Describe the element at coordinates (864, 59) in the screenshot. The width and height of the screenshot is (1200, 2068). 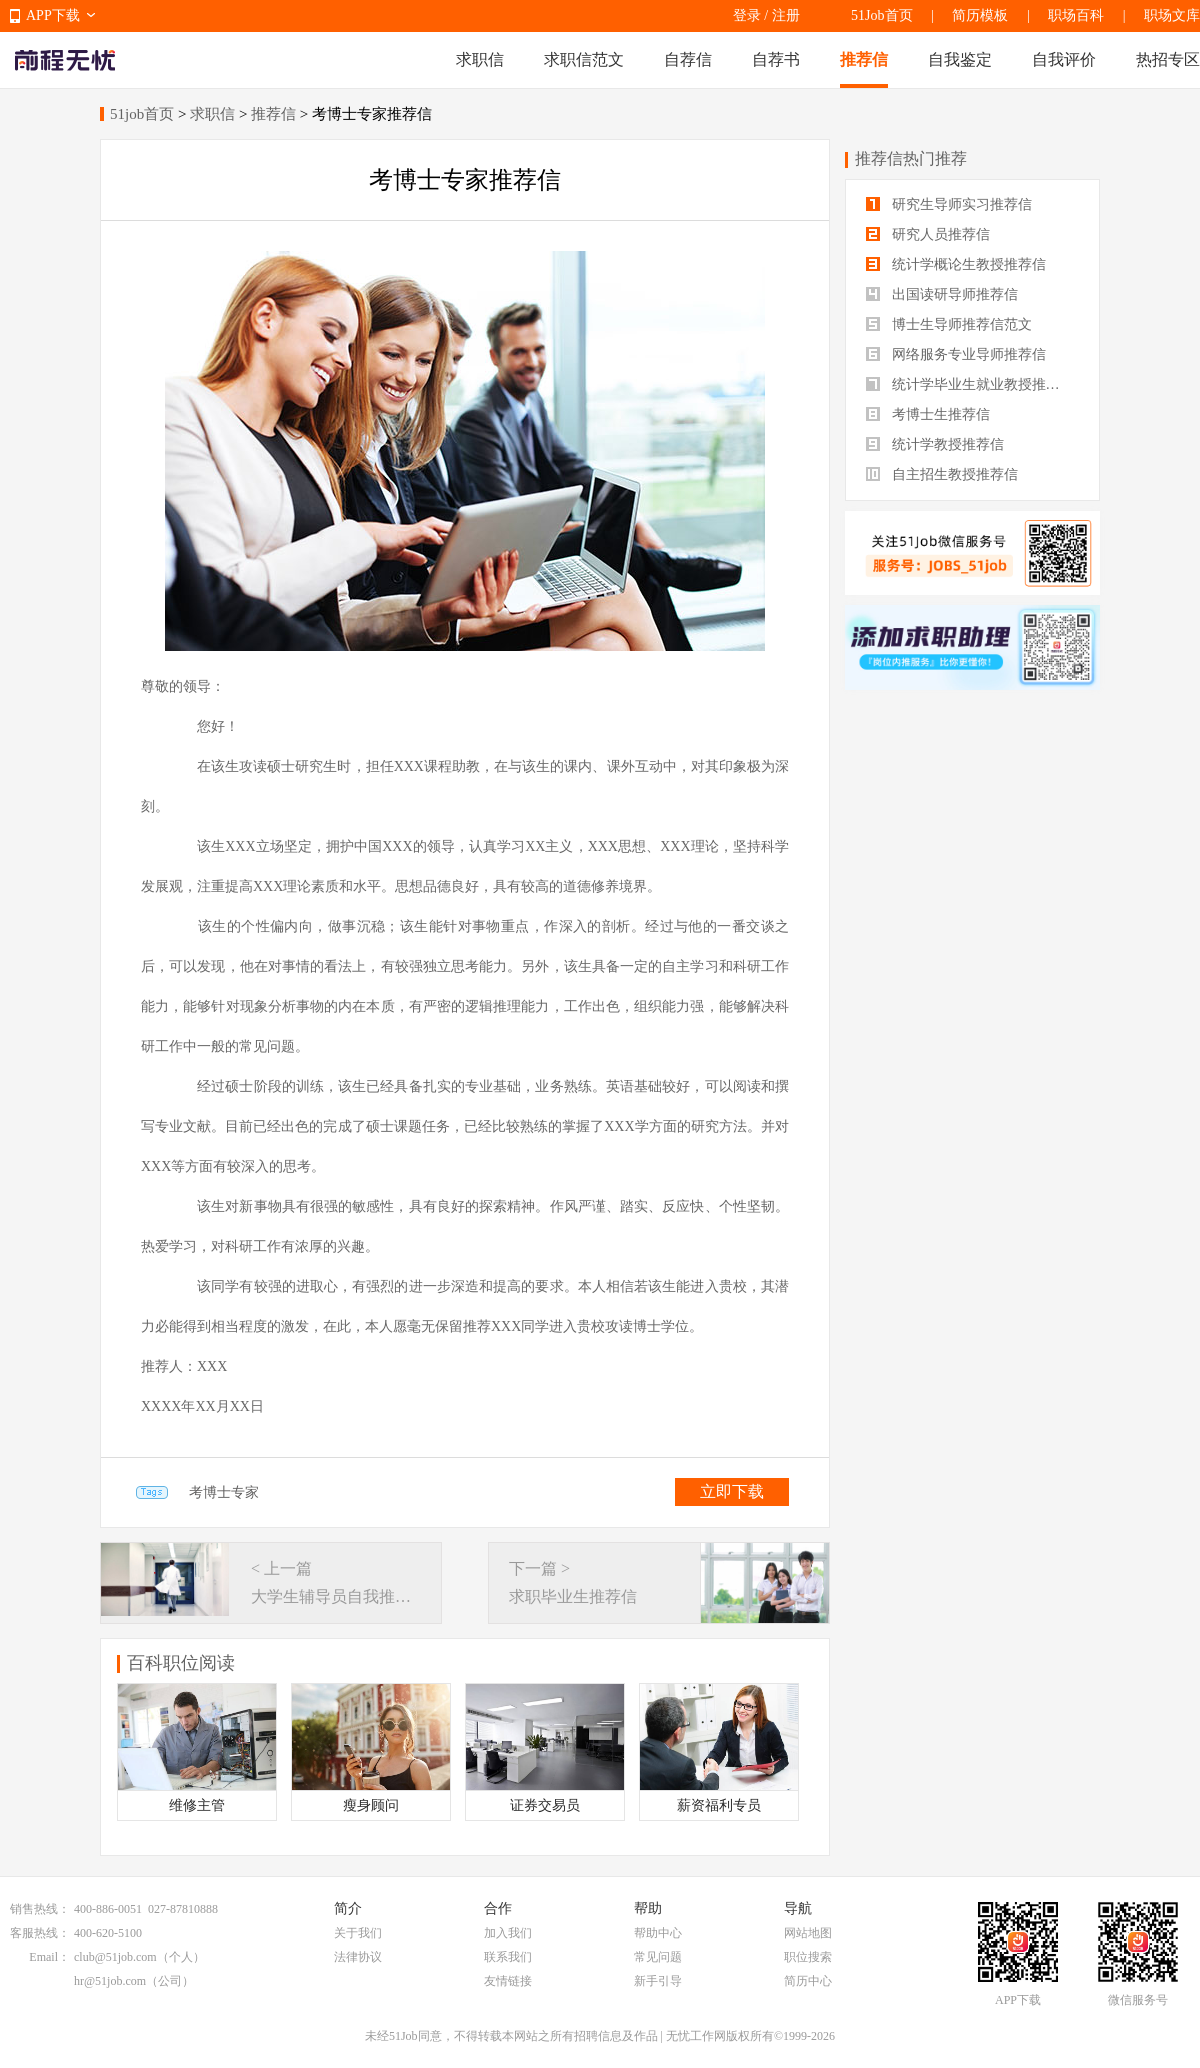
I see `推荐信` at that location.